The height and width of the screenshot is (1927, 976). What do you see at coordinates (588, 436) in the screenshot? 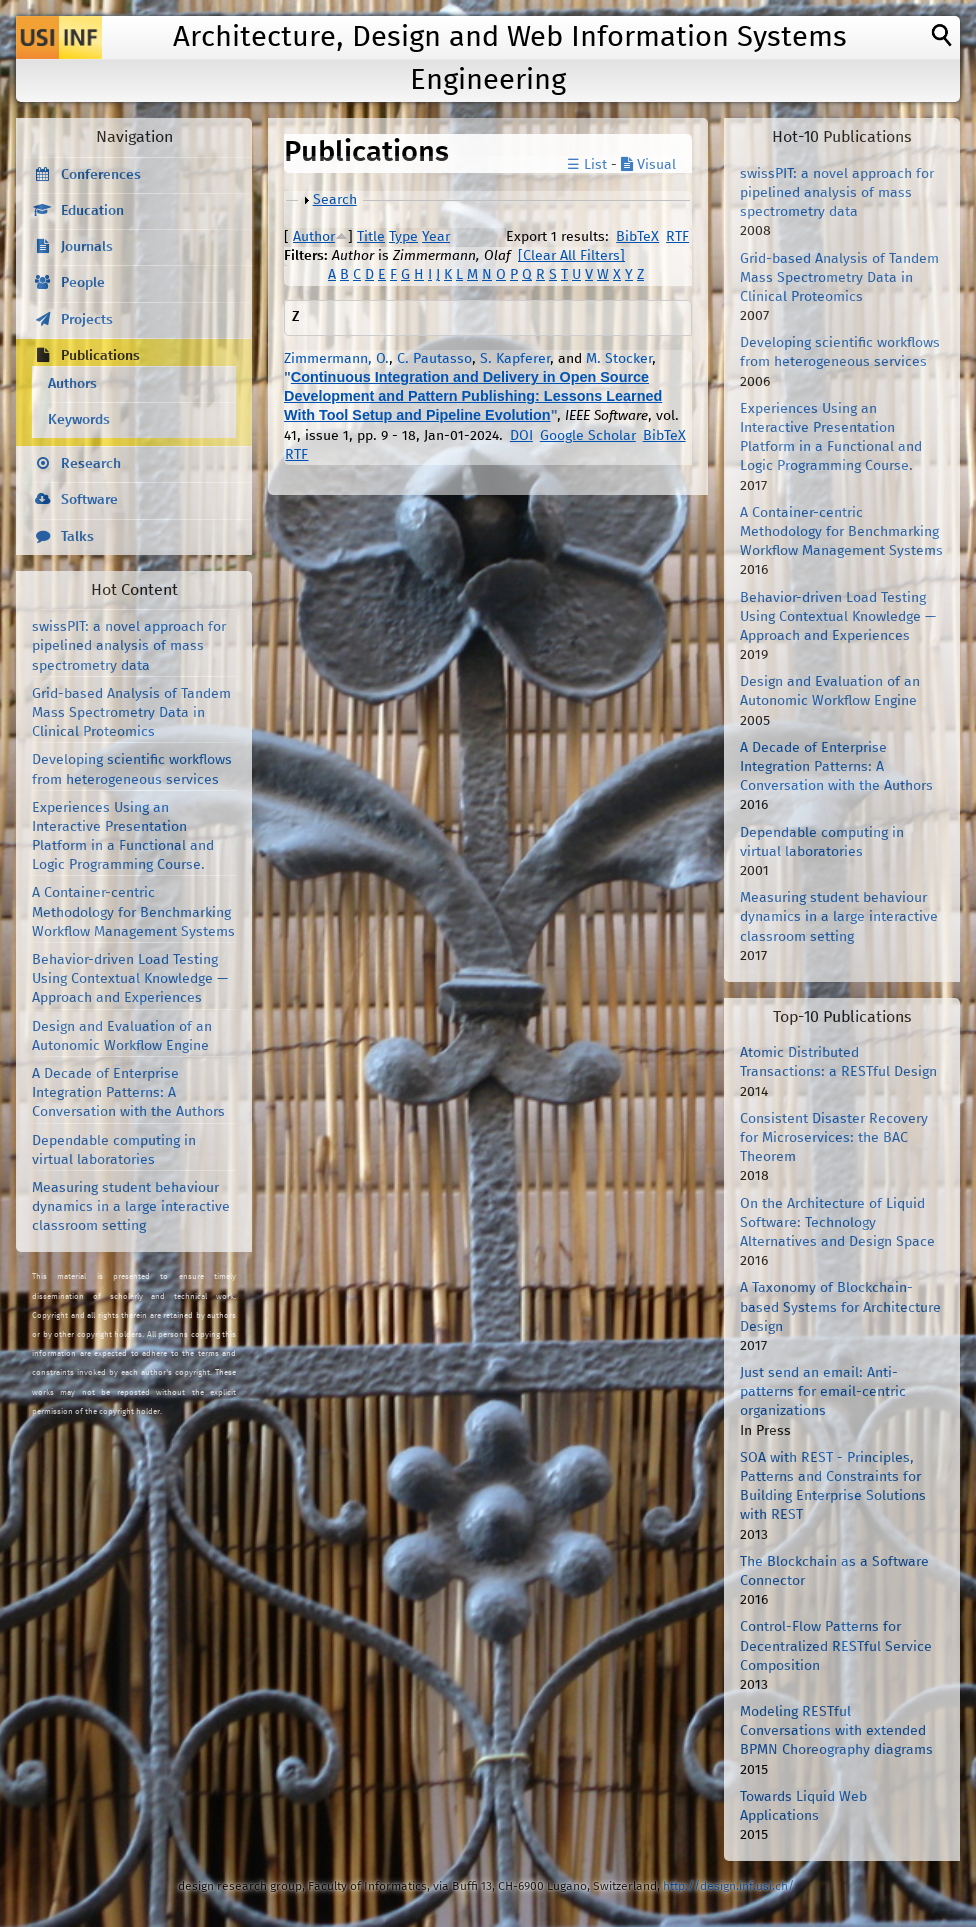
I see `Google Scholar` at bounding box center [588, 436].